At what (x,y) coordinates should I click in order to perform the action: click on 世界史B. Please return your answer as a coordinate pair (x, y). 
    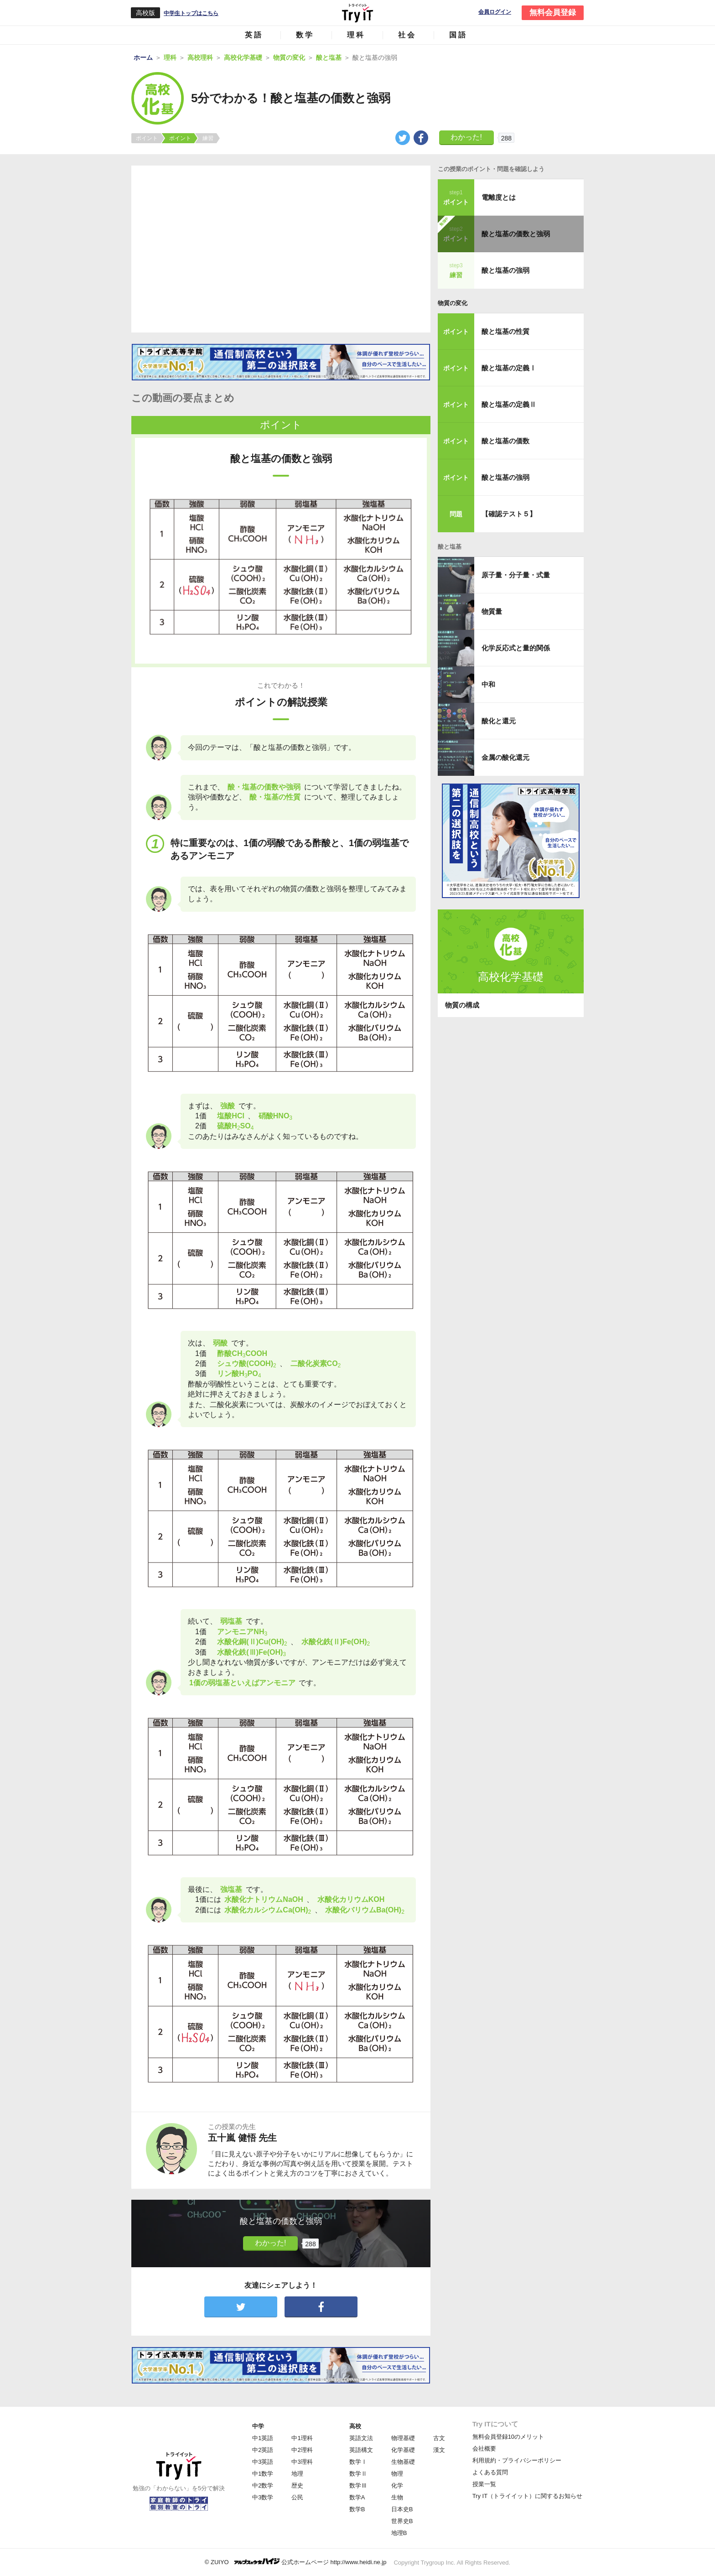
    Looking at the image, I should click on (402, 2521).